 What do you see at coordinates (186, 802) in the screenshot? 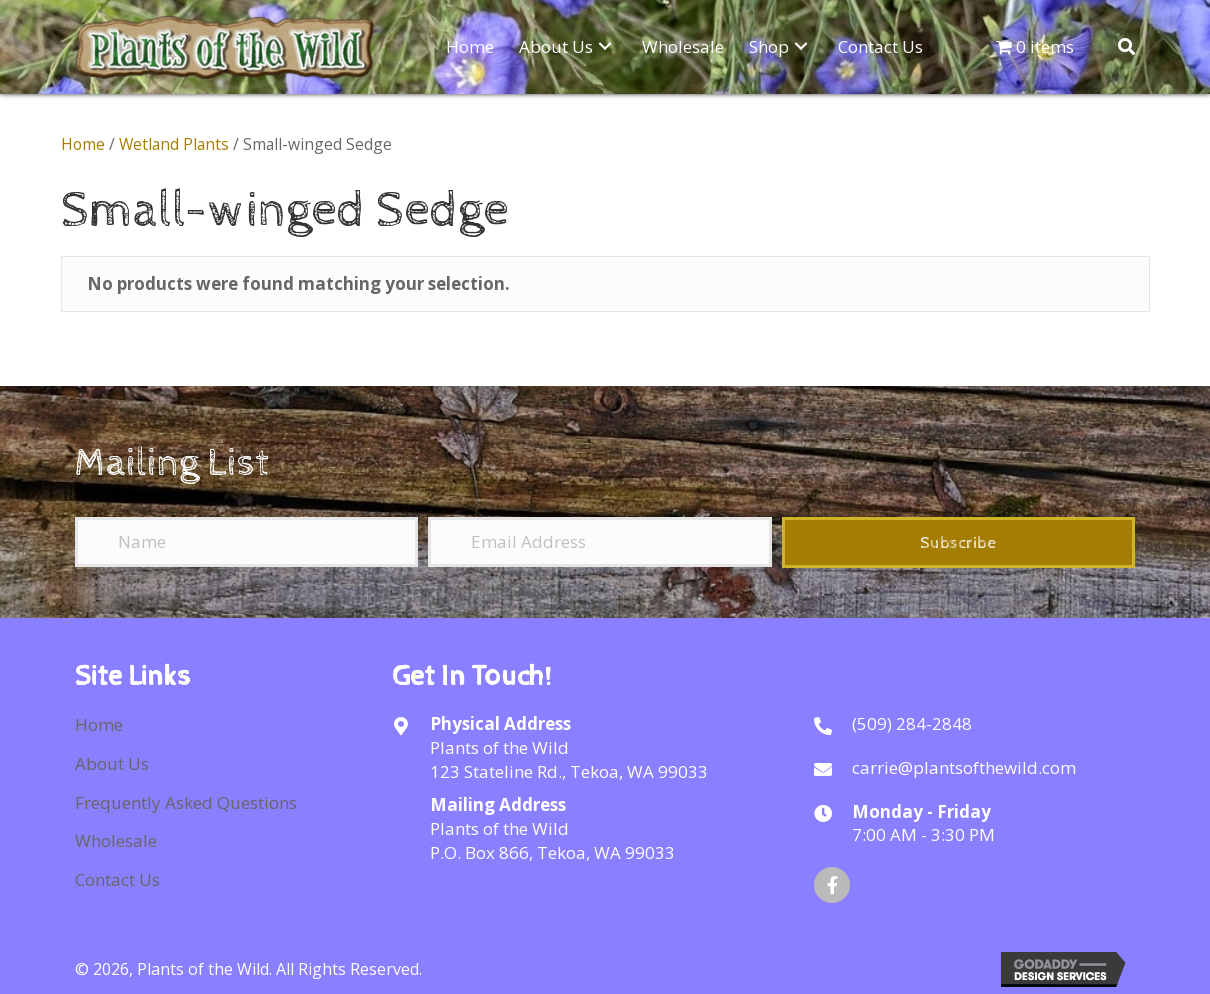
I see `Frequently Asked Questions [menuitem]` at bounding box center [186, 802].